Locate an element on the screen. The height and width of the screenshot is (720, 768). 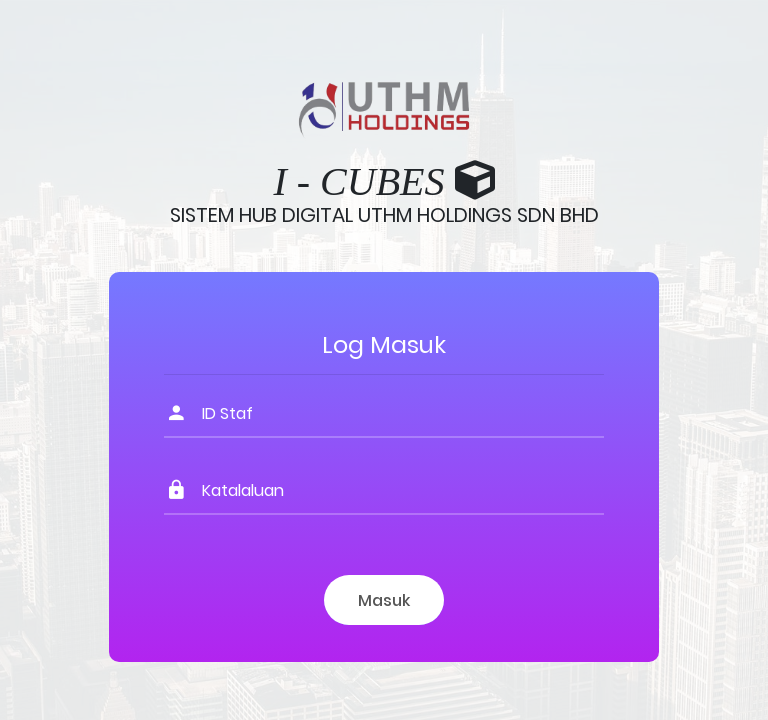
Masuk is located at coordinates (384, 600).